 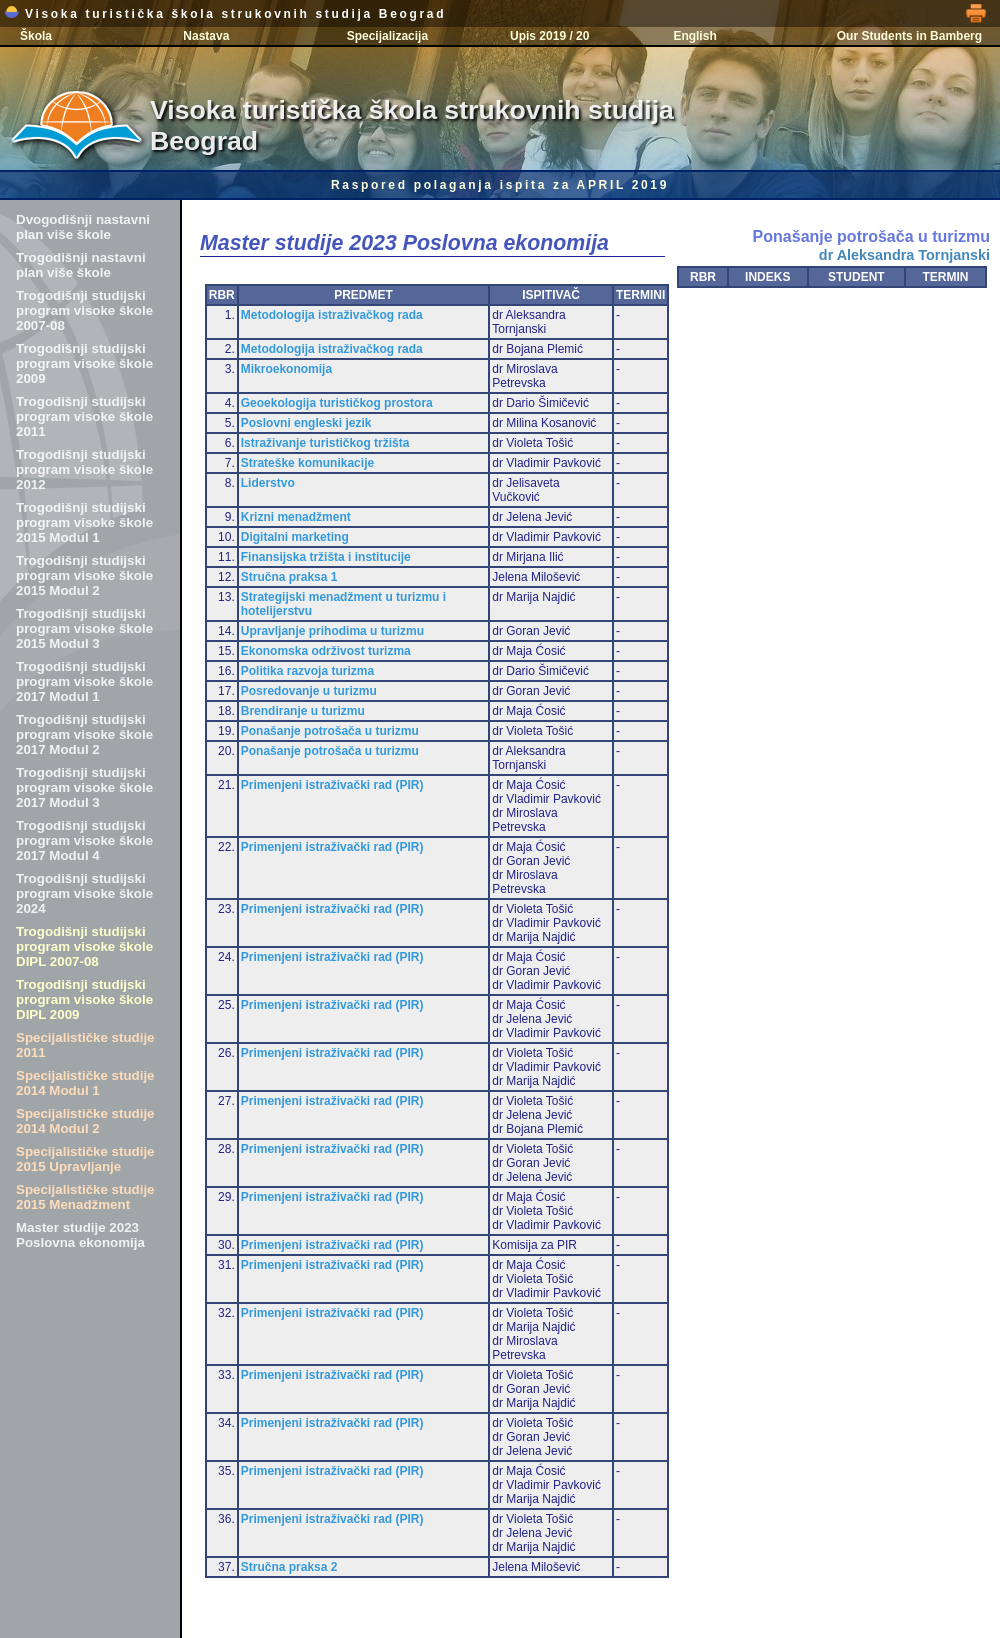 What do you see at coordinates (694, 36) in the screenshot?
I see `English` at bounding box center [694, 36].